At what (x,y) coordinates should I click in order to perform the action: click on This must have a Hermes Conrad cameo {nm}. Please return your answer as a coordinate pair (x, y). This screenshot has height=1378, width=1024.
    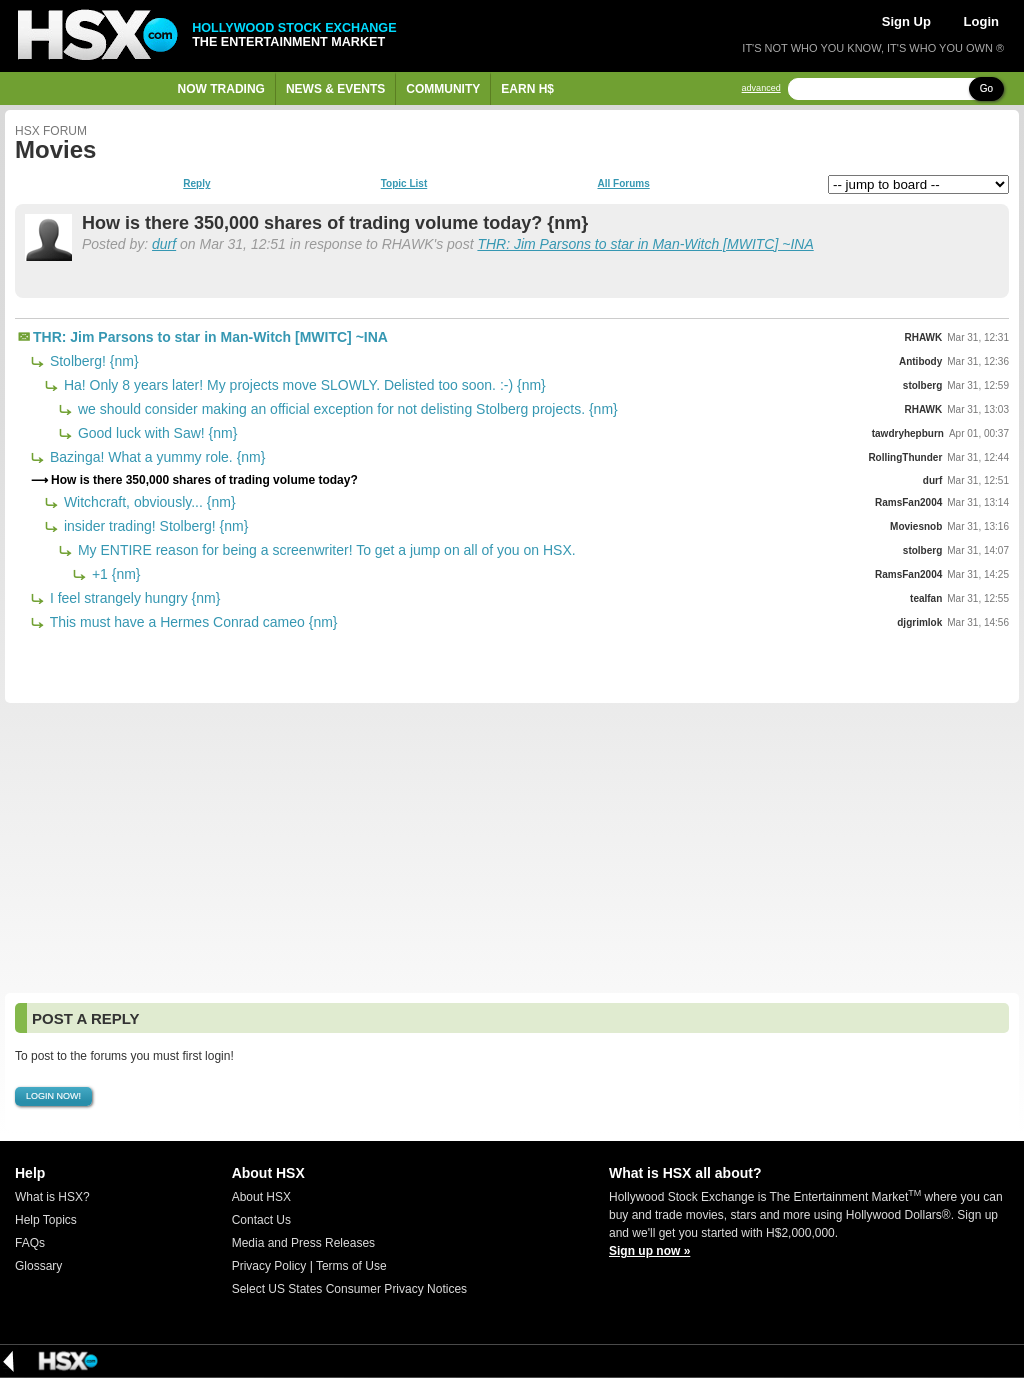
    Looking at the image, I should click on (192, 622).